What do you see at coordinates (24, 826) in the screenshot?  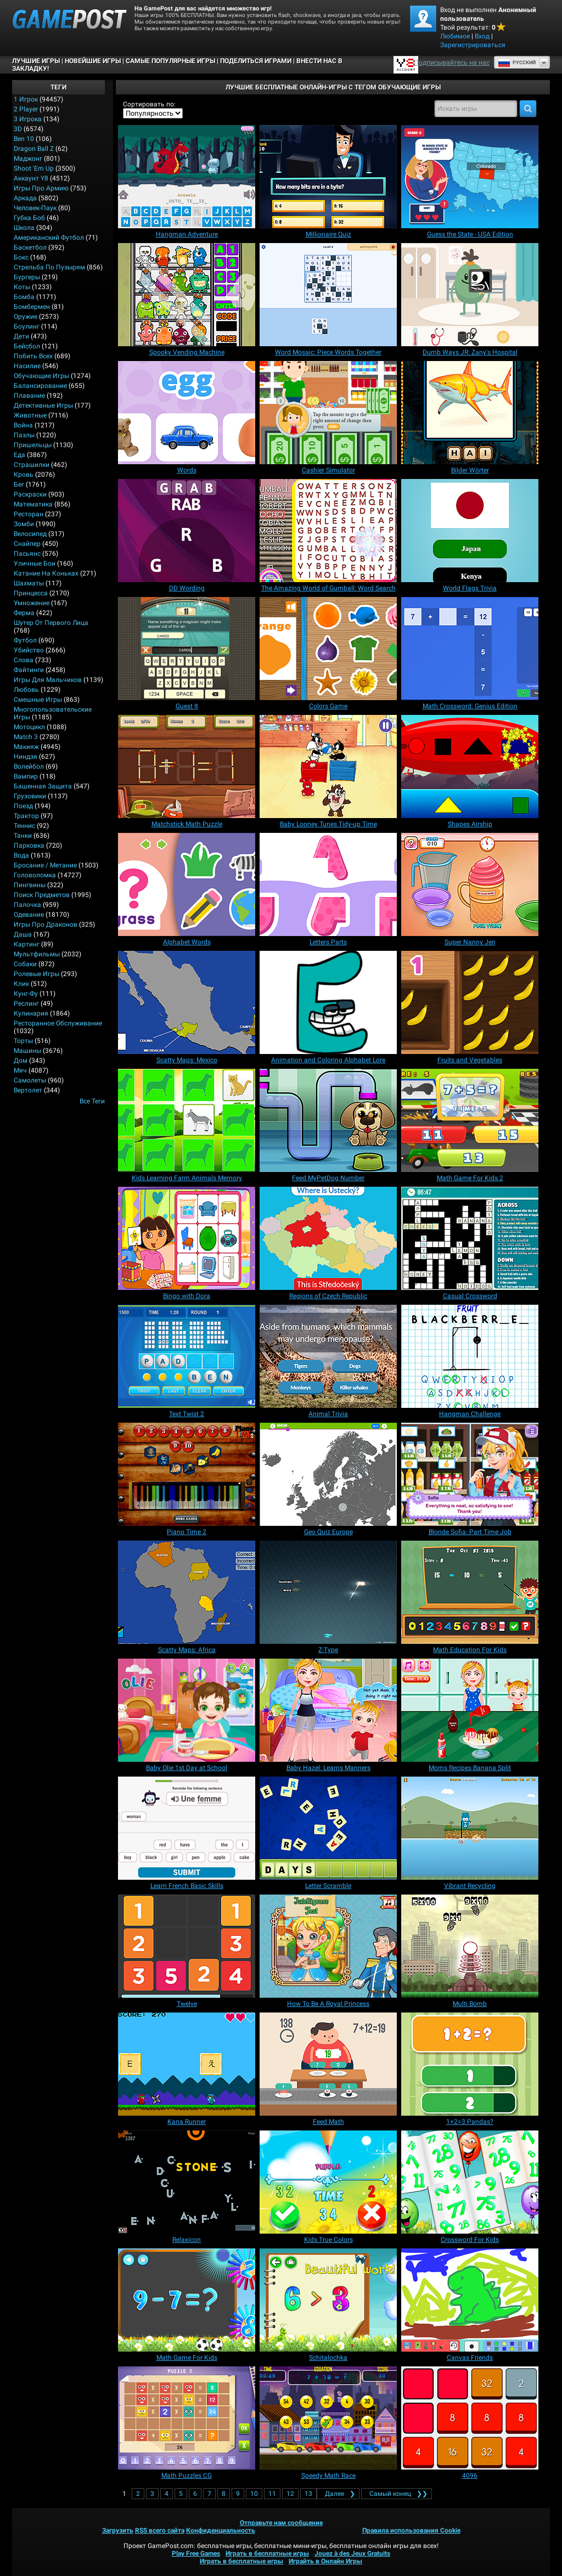 I see `Теннис` at bounding box center [24, 826].